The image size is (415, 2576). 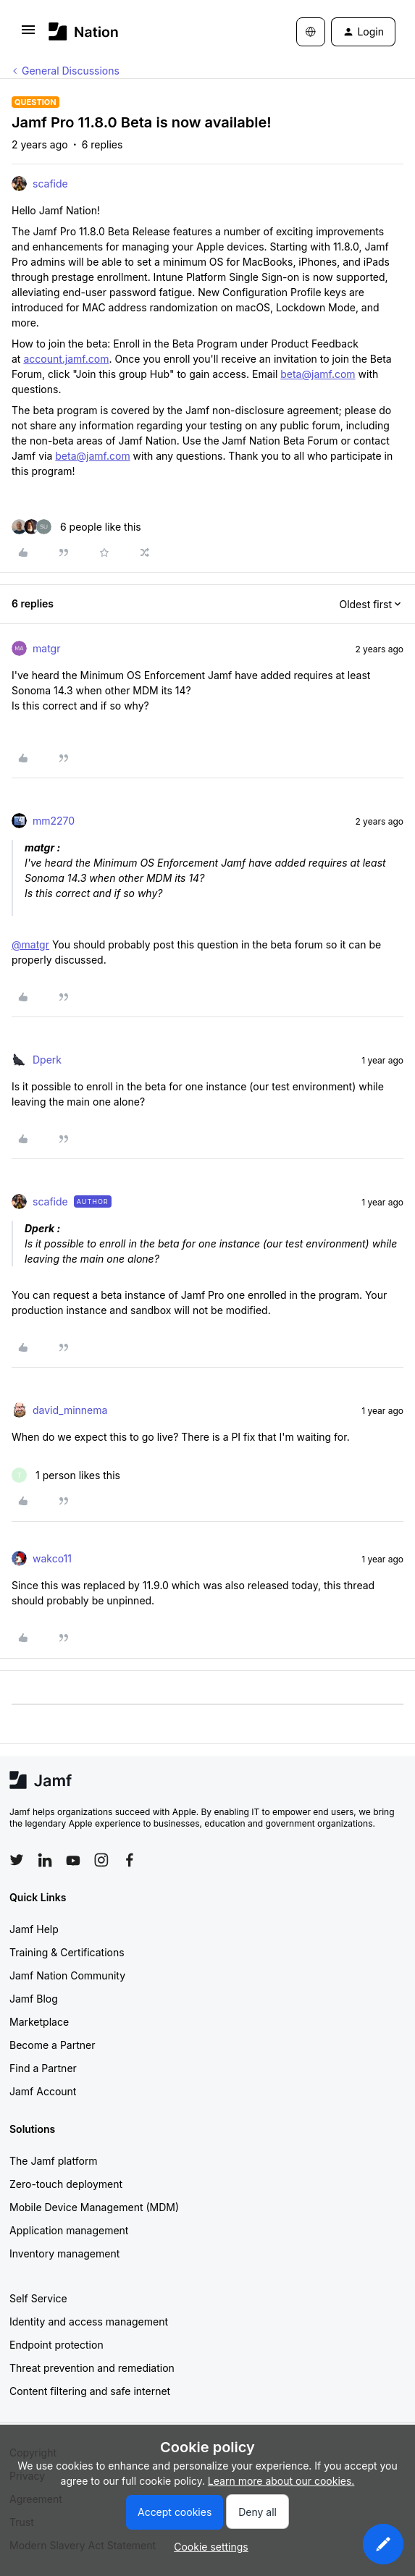 I want to click on Zero-touch deployment, so click(x=65, y=2184).